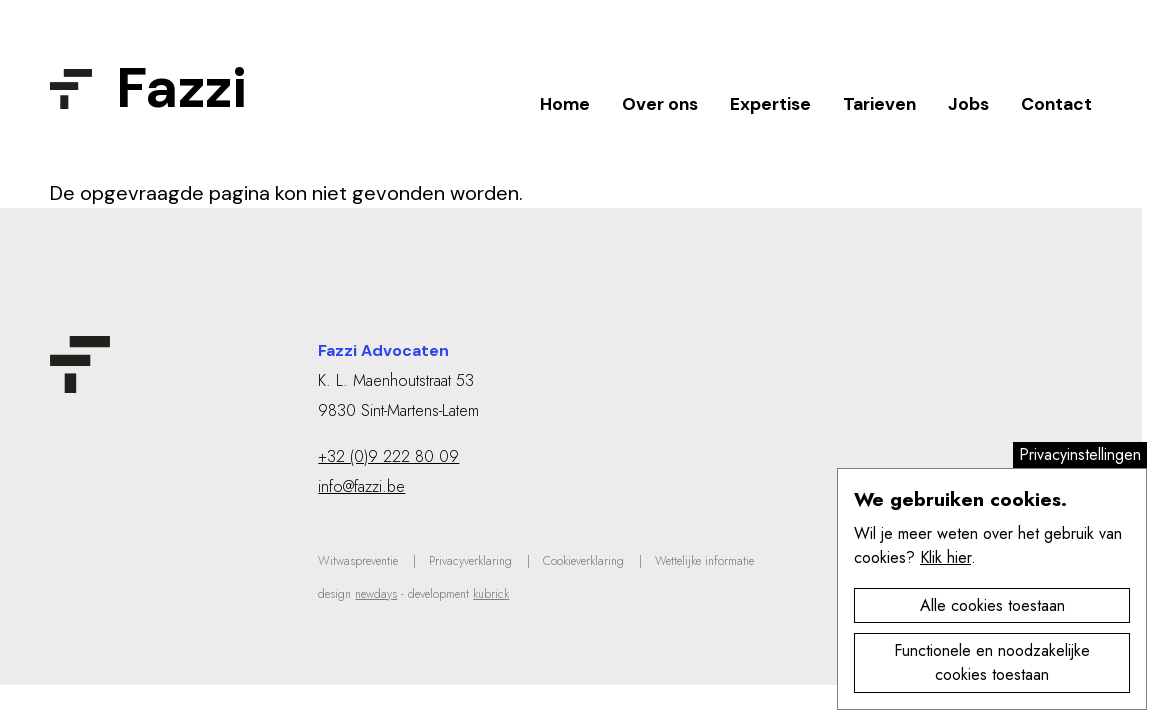 The height and width of the screenshot is (720, 1157). I want to click on Functionele en noodzakelijke cookies toestaan, so click(992, 662).